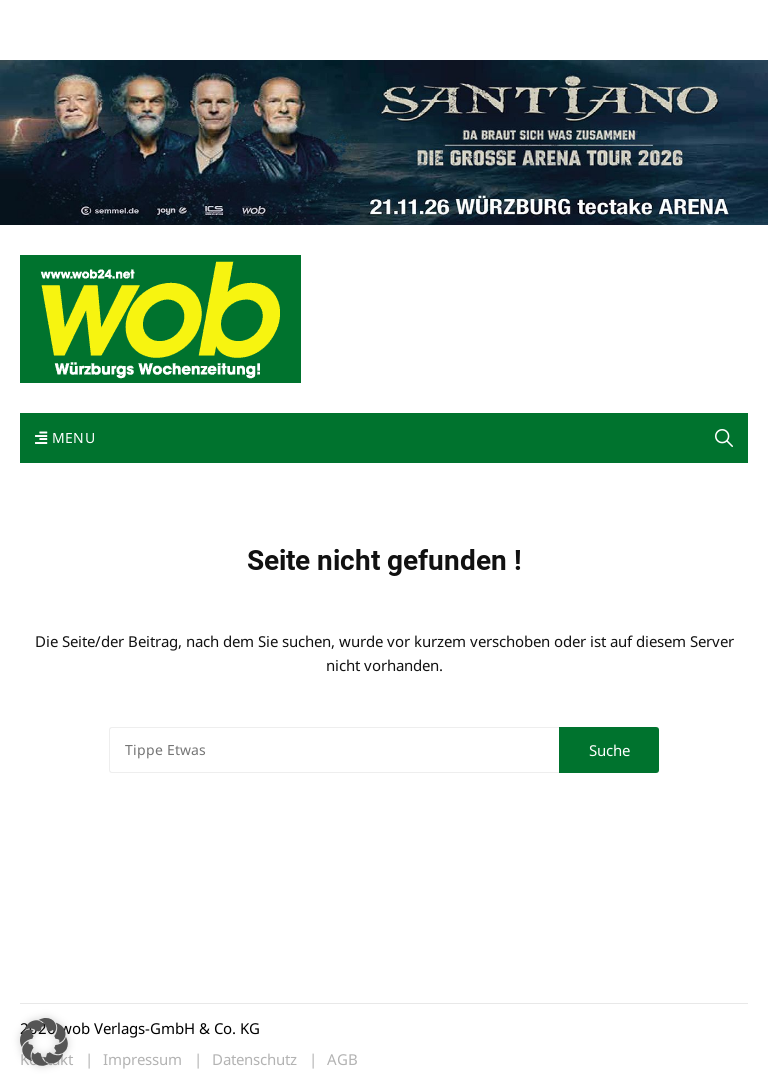  I want to click on Mediadaten, so click(56, 18).